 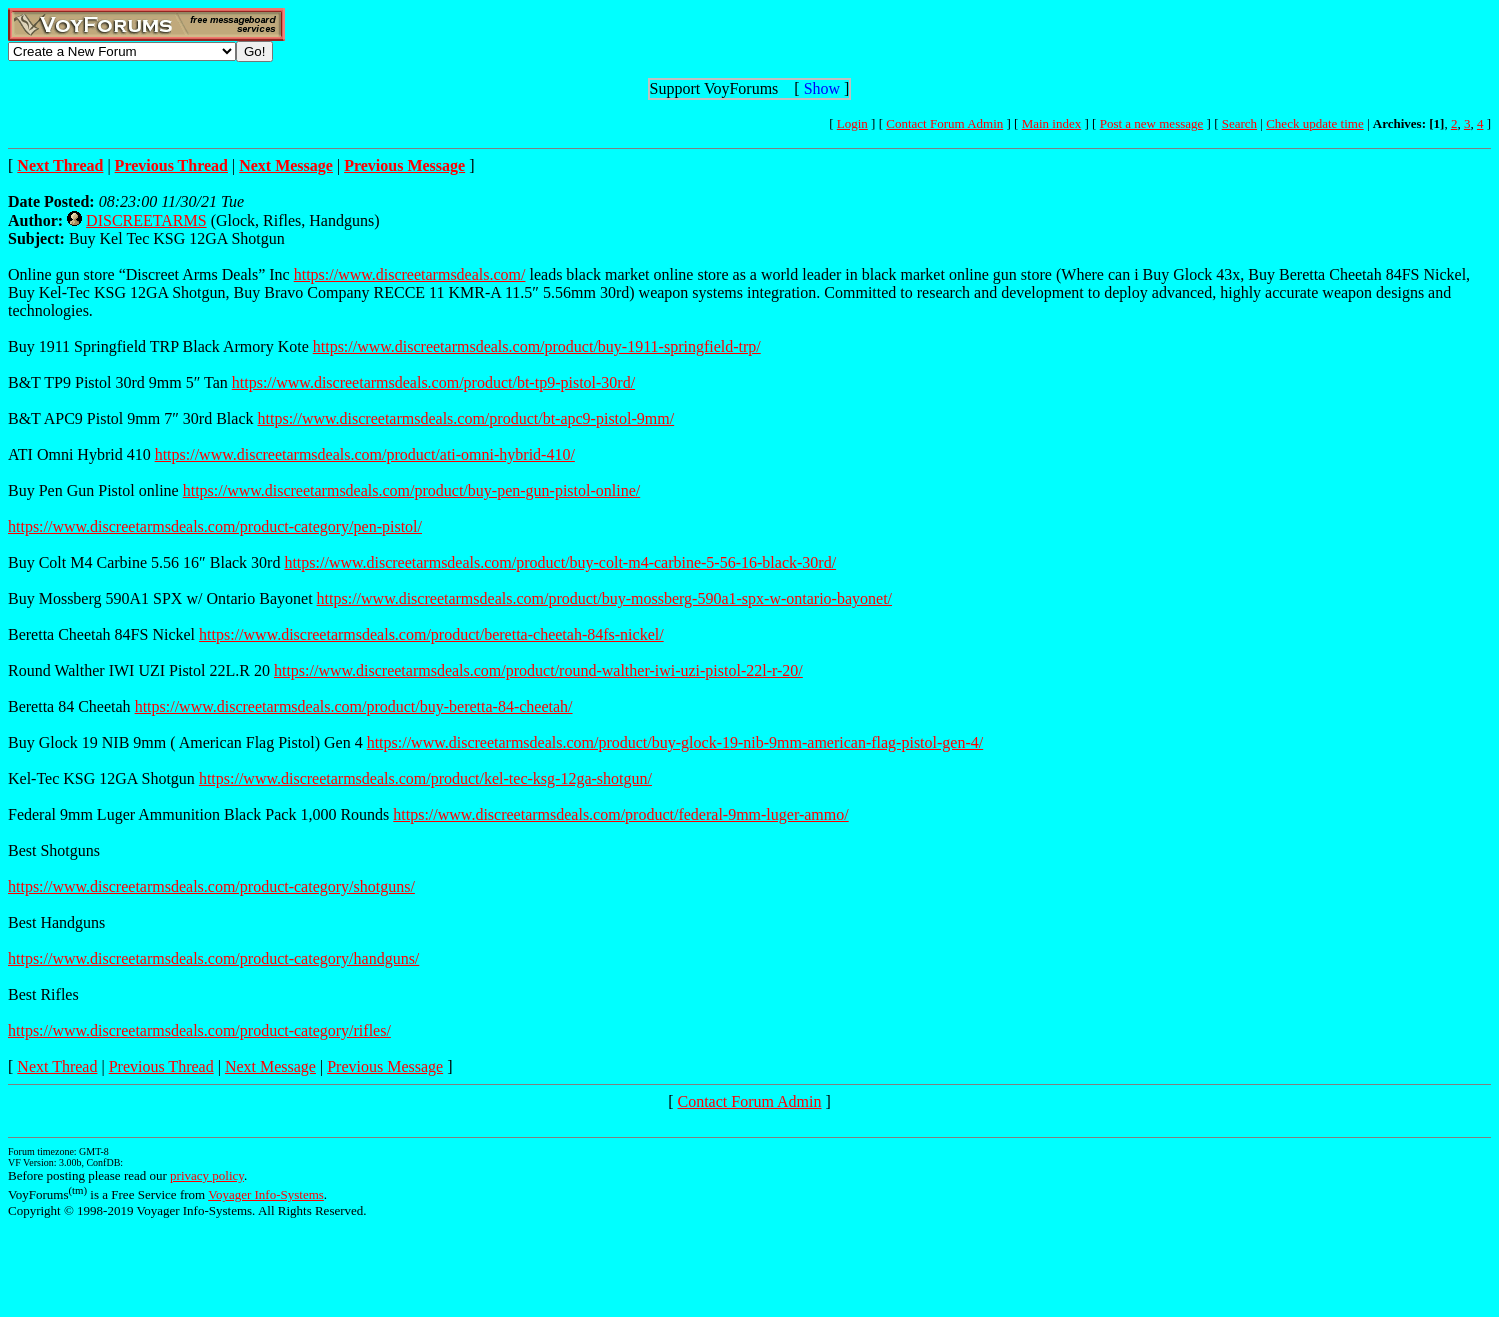 What do you see at coordinates (604, 598) in the screenshot?
I see `https://www.discreetarmsdeals.com/product/buy-mossberg-590a1-spx-w-ontario-bayonet/` at bounding box center [604, 598].